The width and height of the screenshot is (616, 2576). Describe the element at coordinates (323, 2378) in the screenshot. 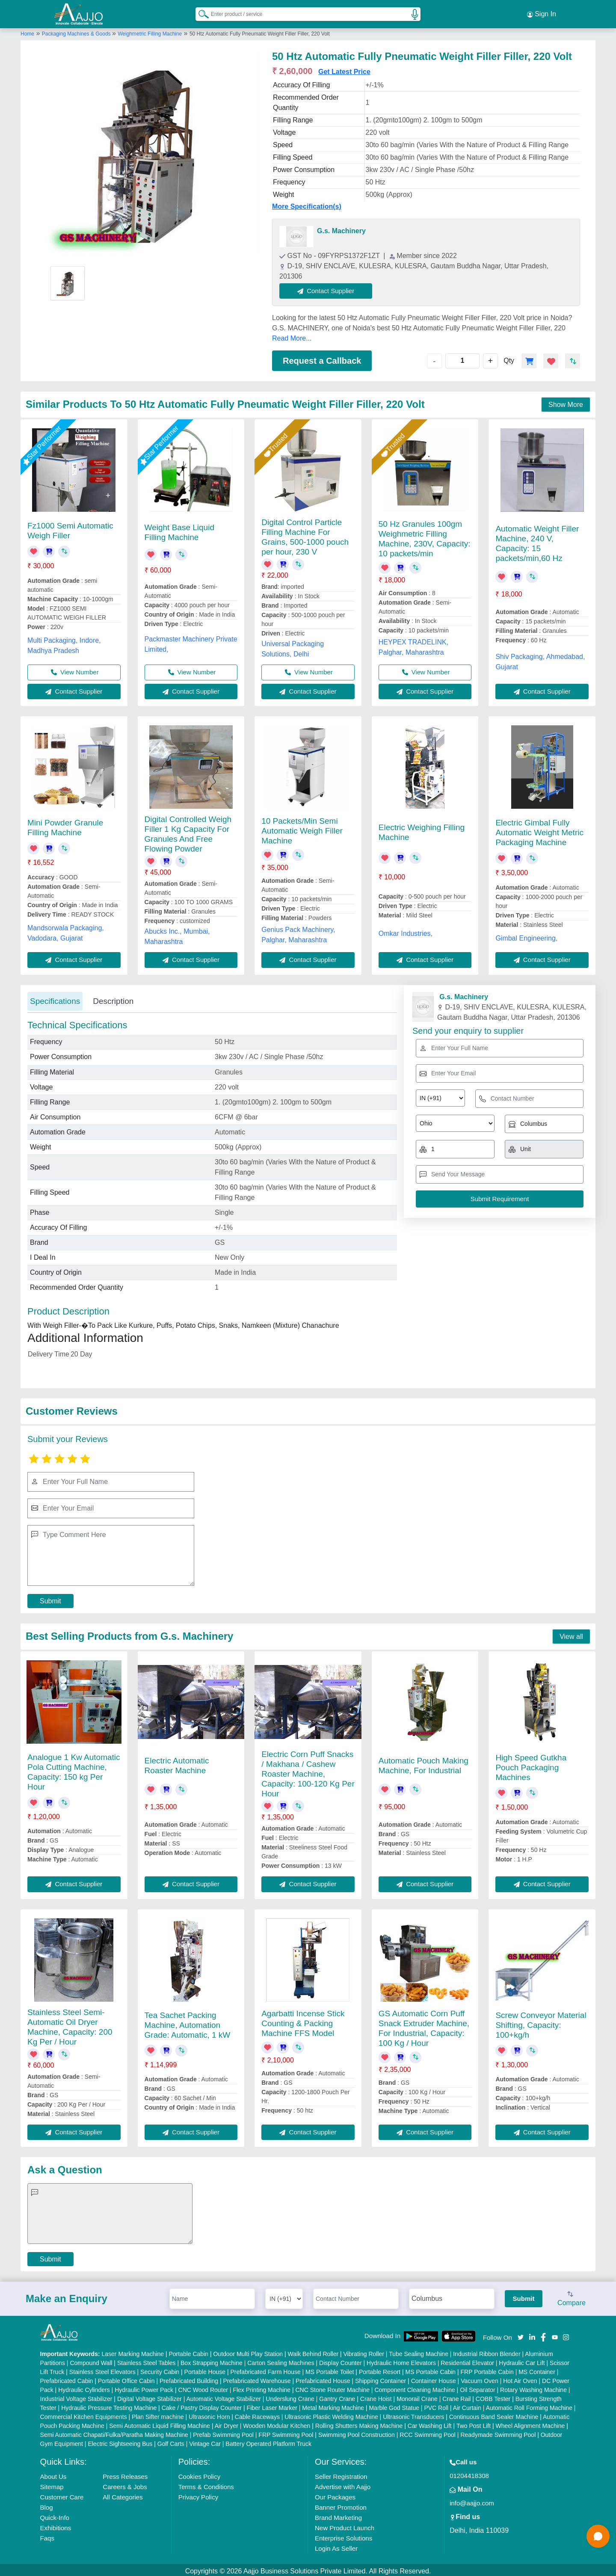

I see `Prefabricated House` at that location.